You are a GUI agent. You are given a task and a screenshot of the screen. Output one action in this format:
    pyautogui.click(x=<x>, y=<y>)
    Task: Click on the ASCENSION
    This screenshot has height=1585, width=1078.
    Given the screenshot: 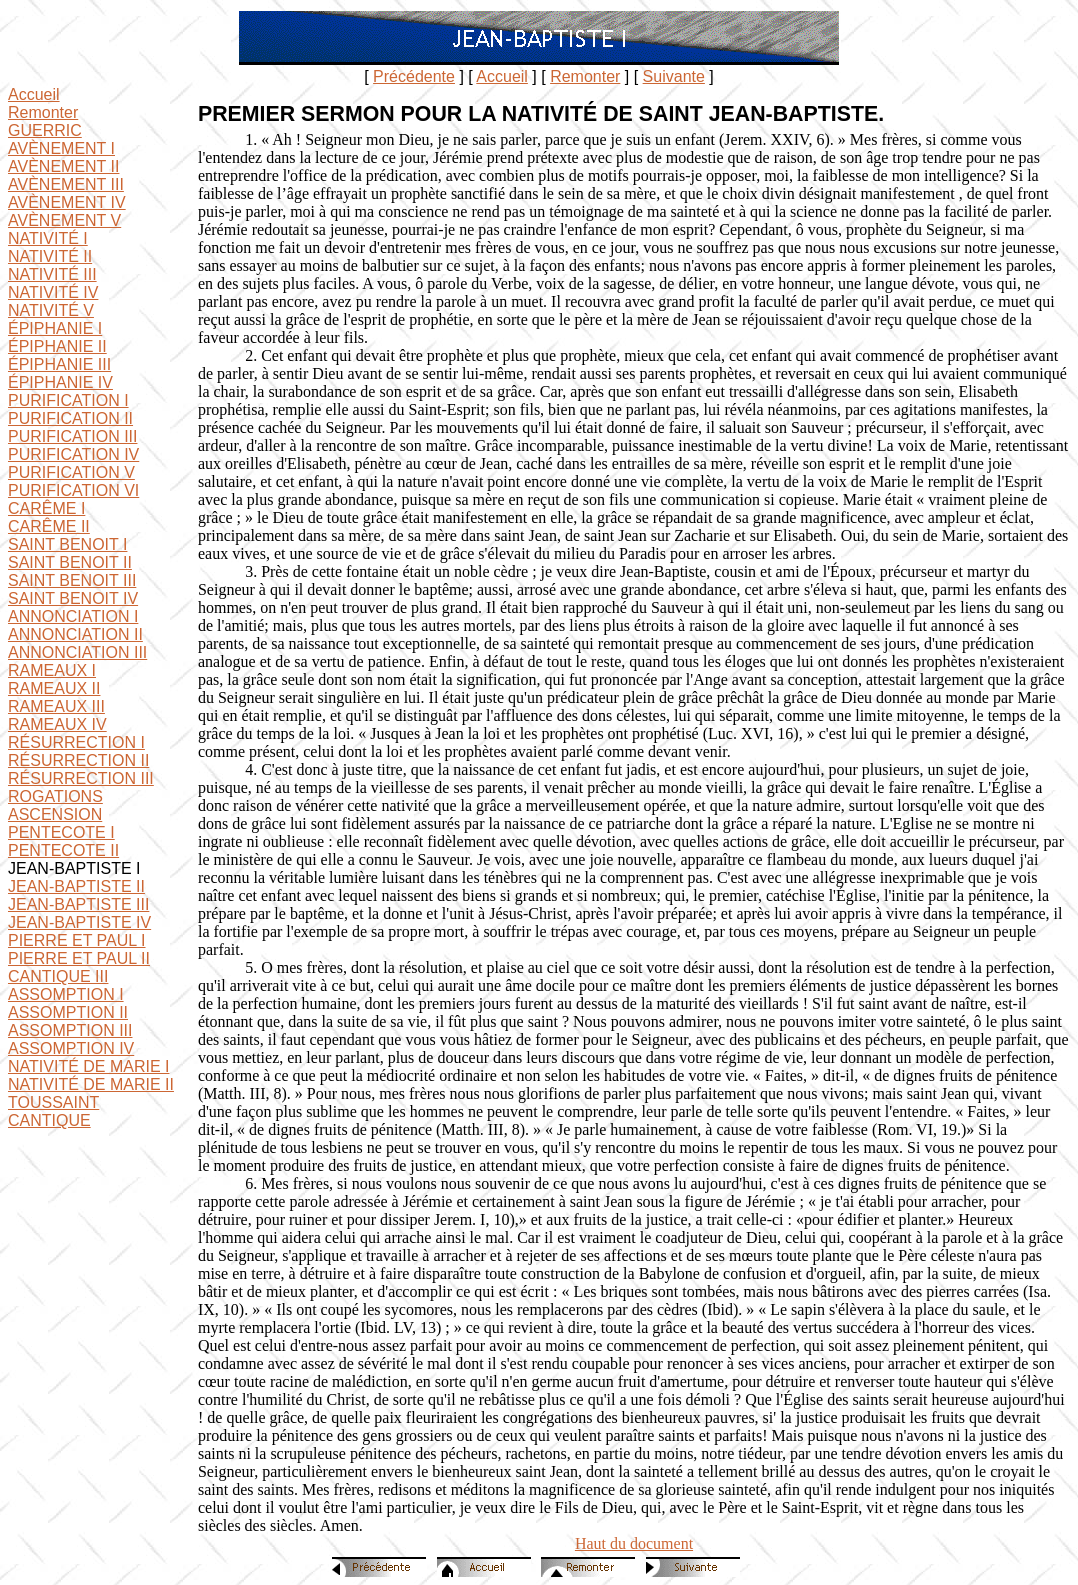 What is the action you would take?
    pyautogui.click(x=55, y=814)
    